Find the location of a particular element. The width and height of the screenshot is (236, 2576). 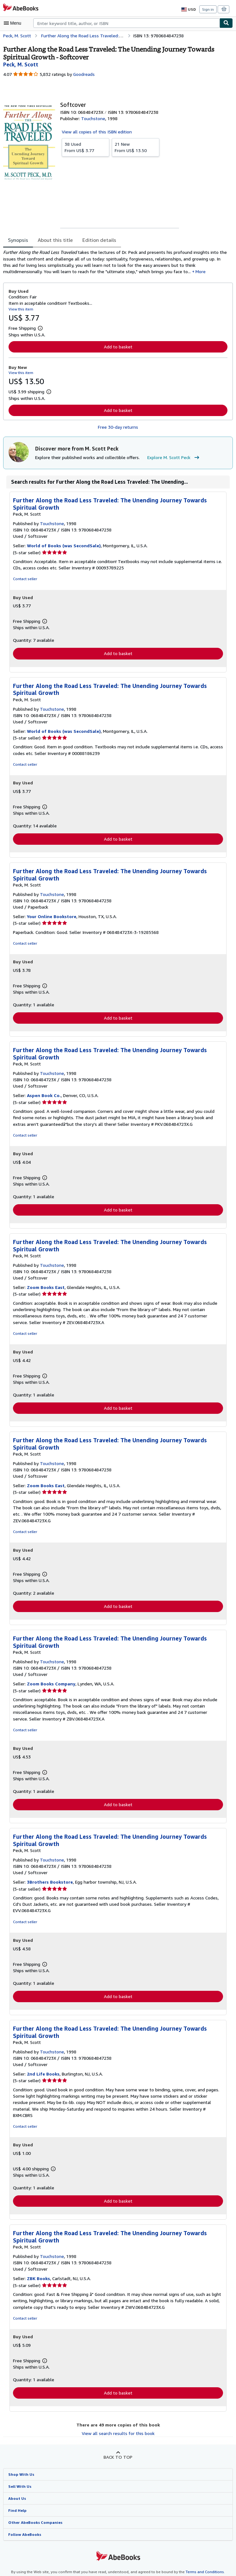

View all copies of this ISBN edition is located at coordinates (96, 131).